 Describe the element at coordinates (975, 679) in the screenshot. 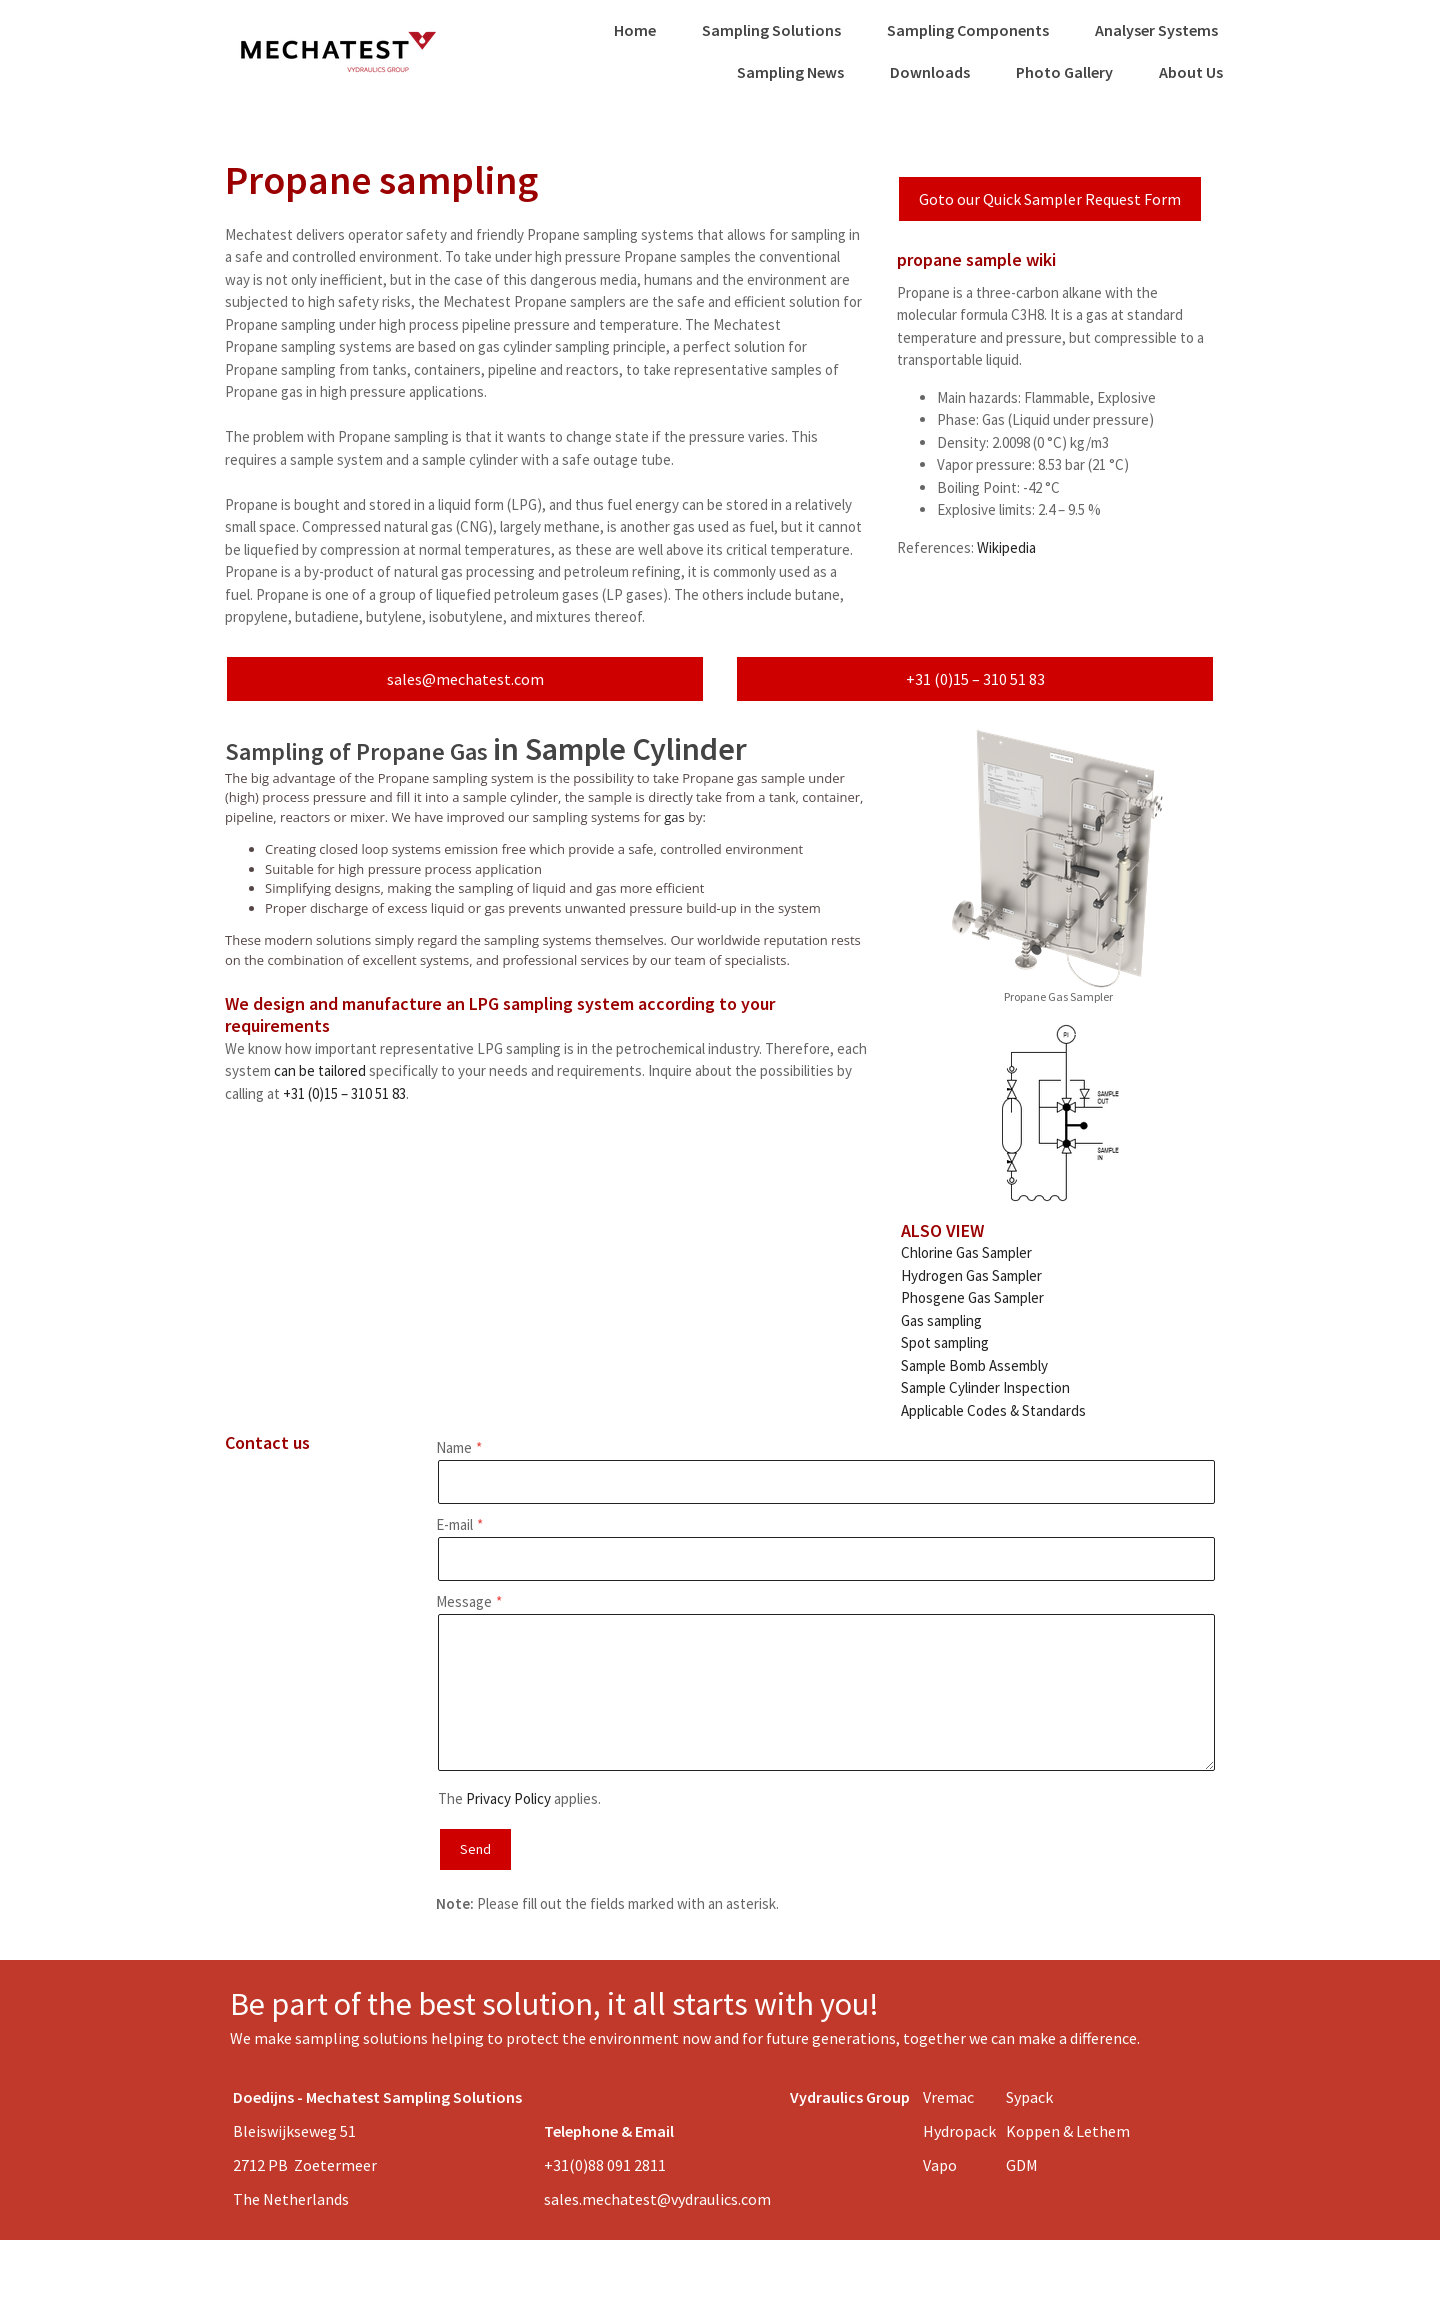

I see `+31 (0)15 – 310 51 83` at that location.